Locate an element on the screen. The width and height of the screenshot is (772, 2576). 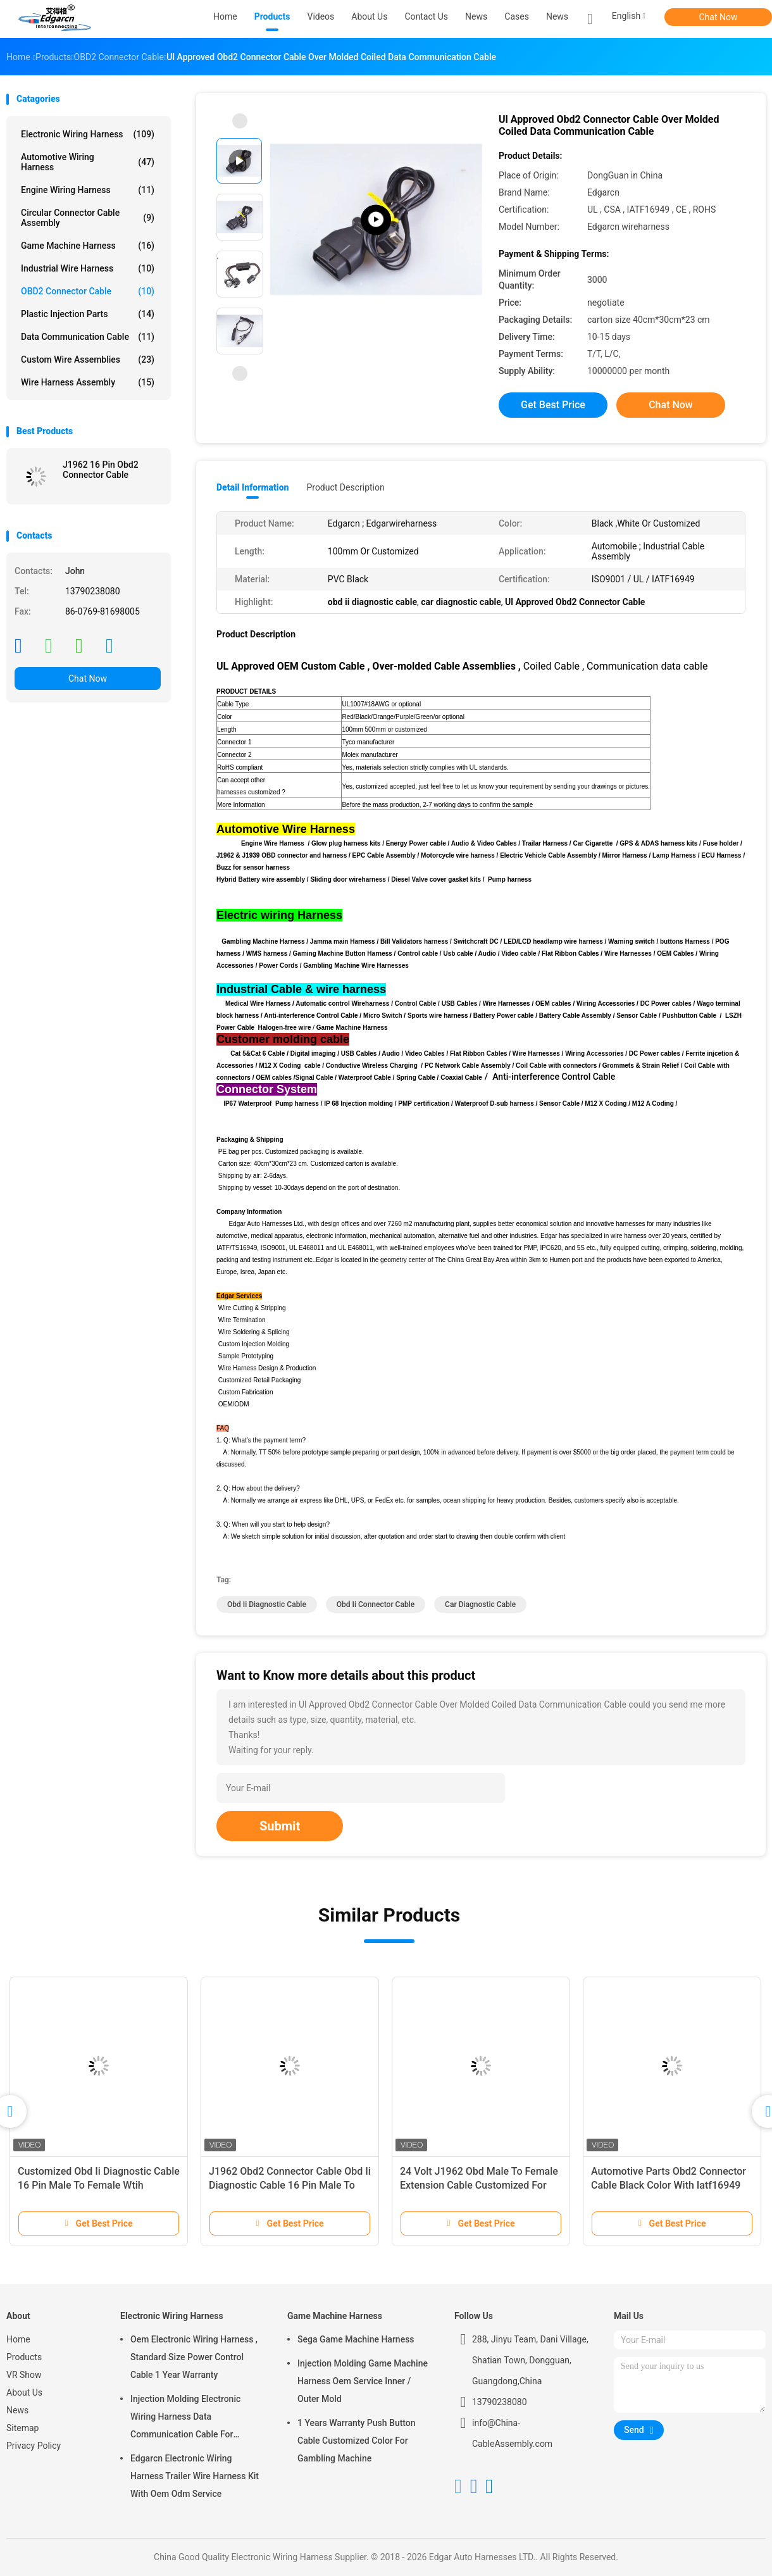
Oem Electronic Wiring Harness , Standard Size Power Control Cable 1 Year Warranty is located at coordinates (194, 2357).